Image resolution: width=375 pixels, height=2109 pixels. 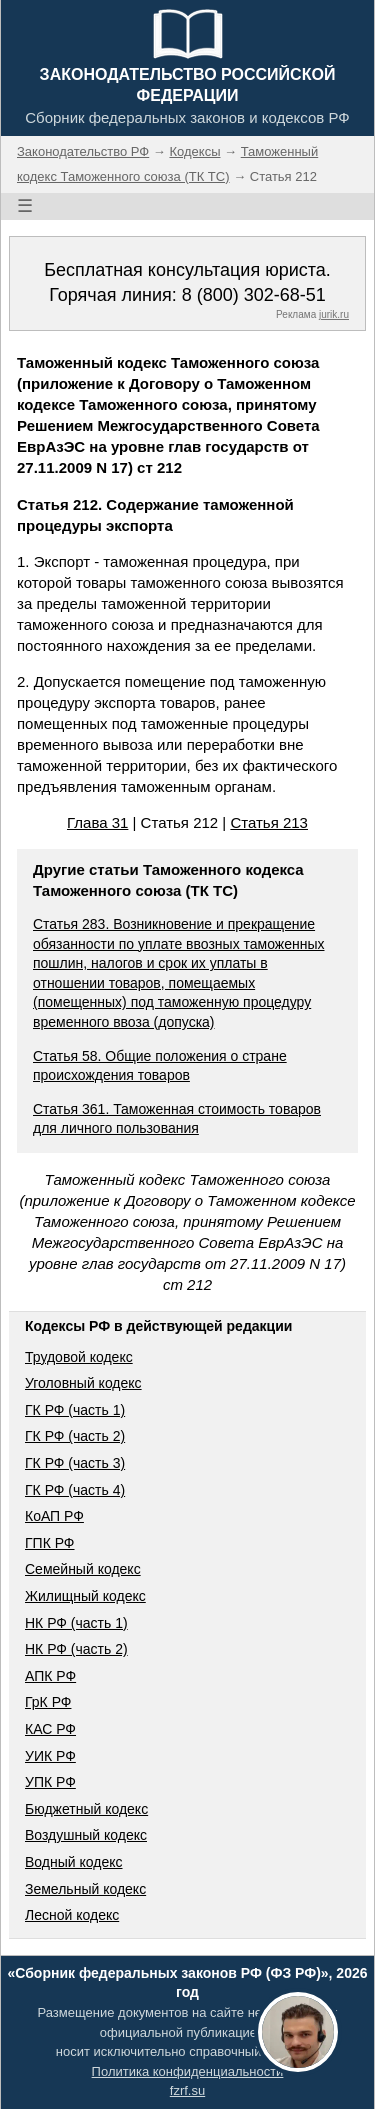 I want to click on ГПК РФ, so click(x=50, y=1543).